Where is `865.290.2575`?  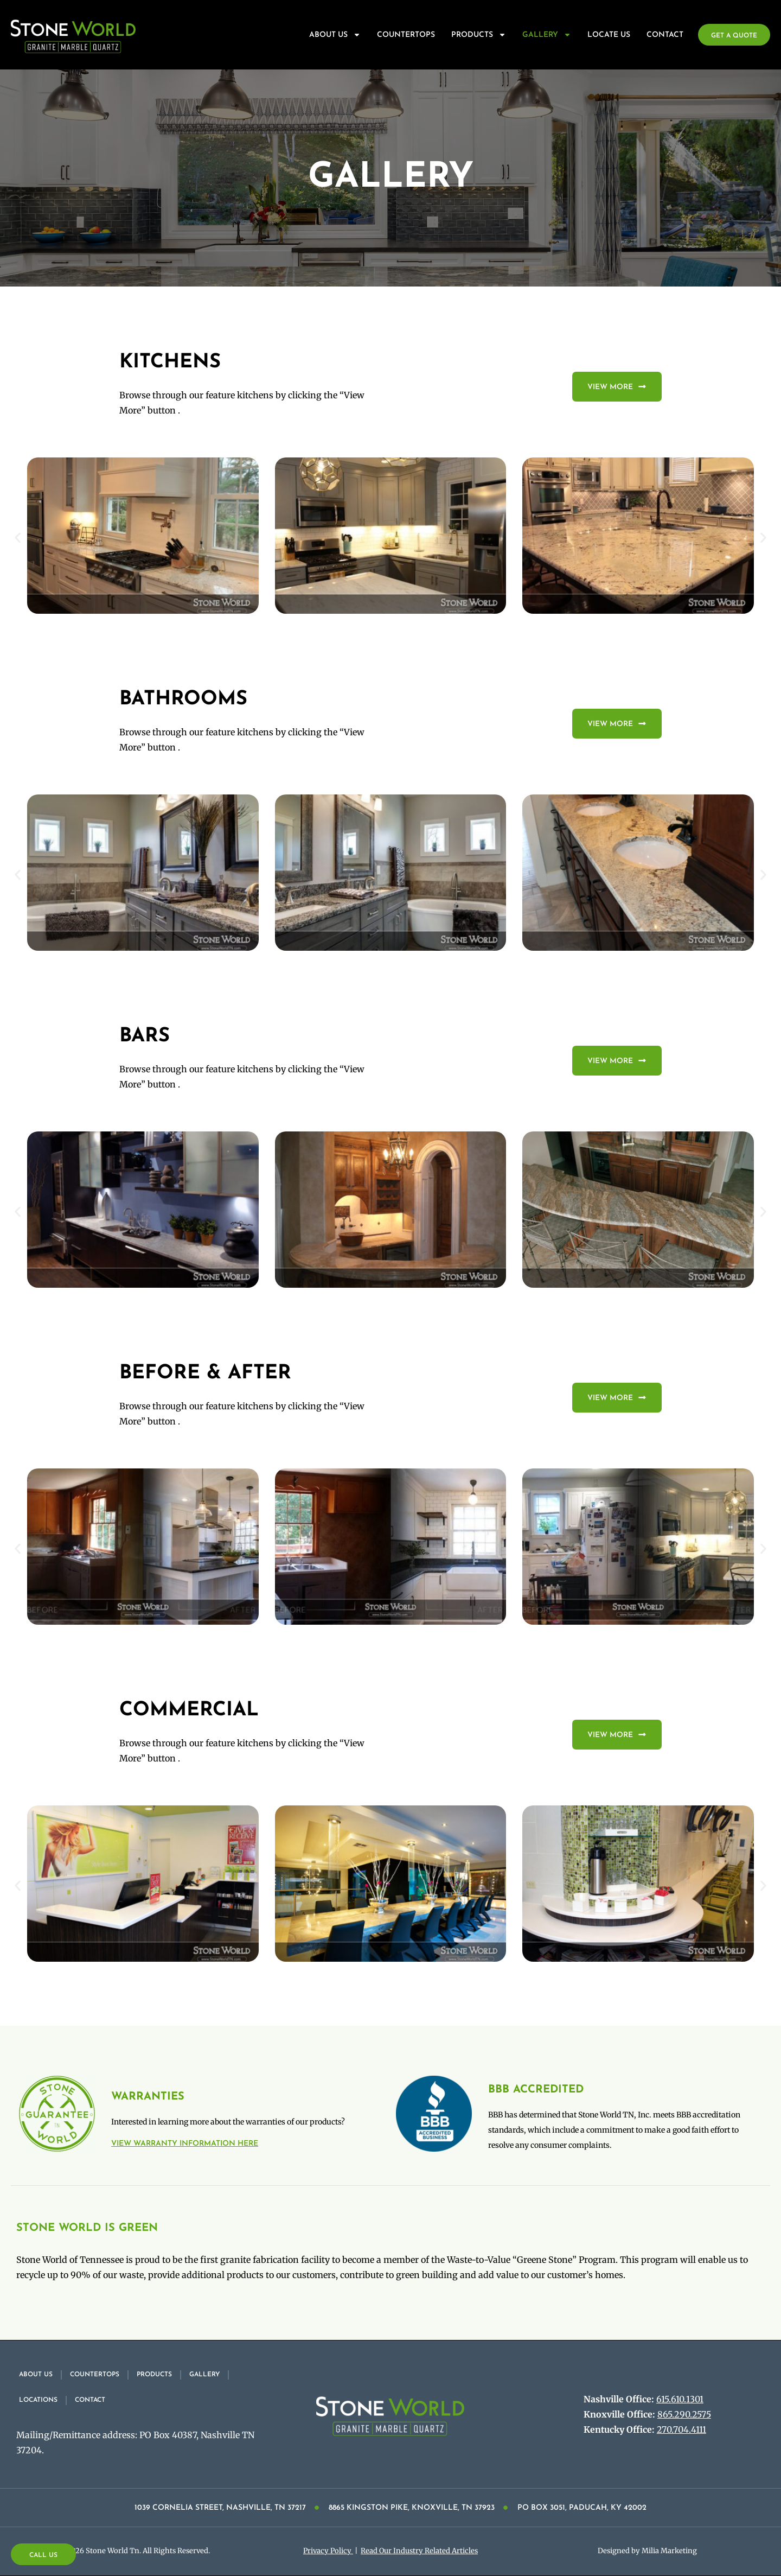 865.290.2575 is located at coordinates (684, 2414).